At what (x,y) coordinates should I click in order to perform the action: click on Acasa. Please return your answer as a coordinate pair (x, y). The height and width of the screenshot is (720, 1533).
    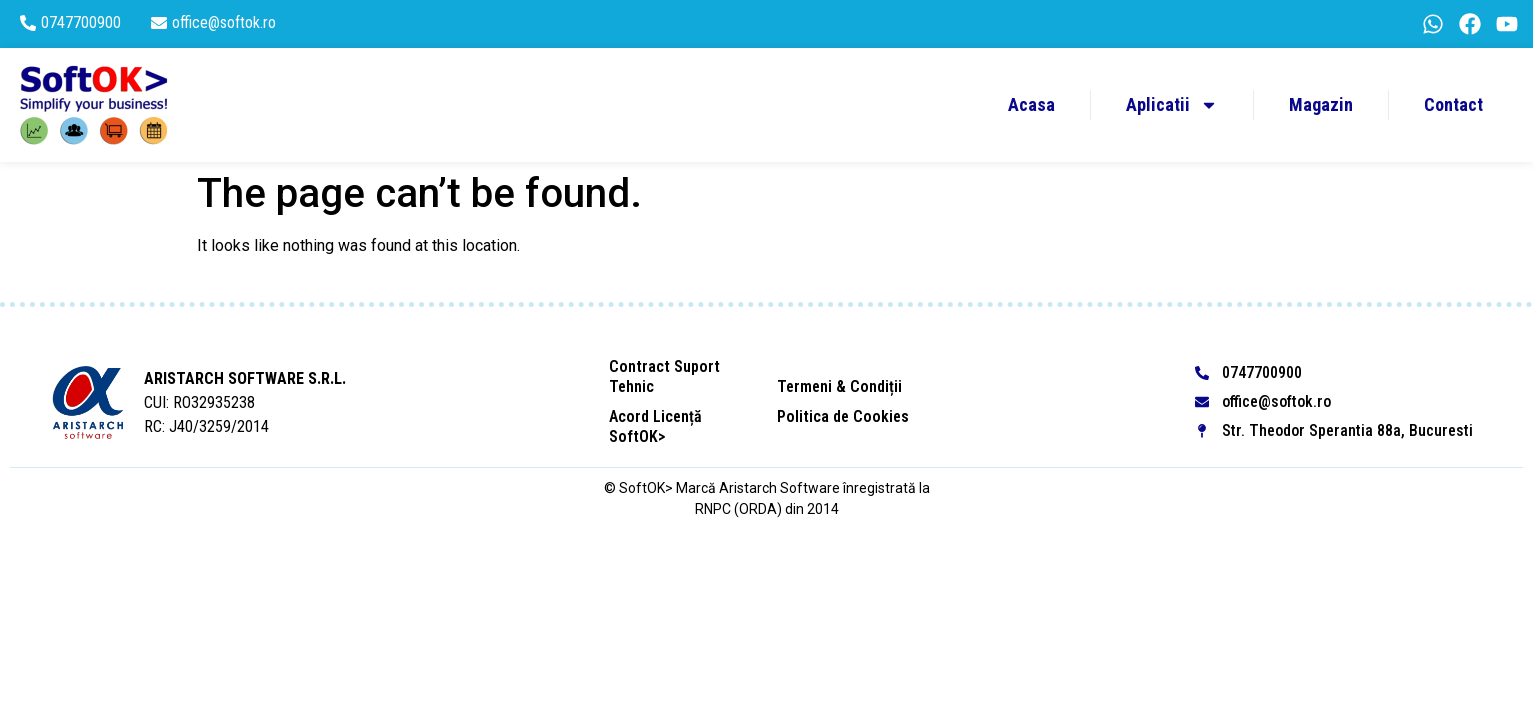
    Looking at the image, I should click on (1031, 104).